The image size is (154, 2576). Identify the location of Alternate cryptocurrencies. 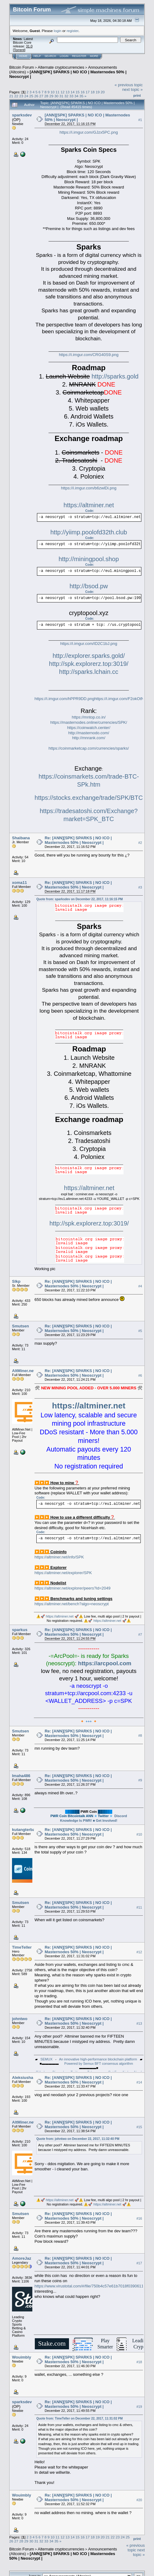
(61, 67).